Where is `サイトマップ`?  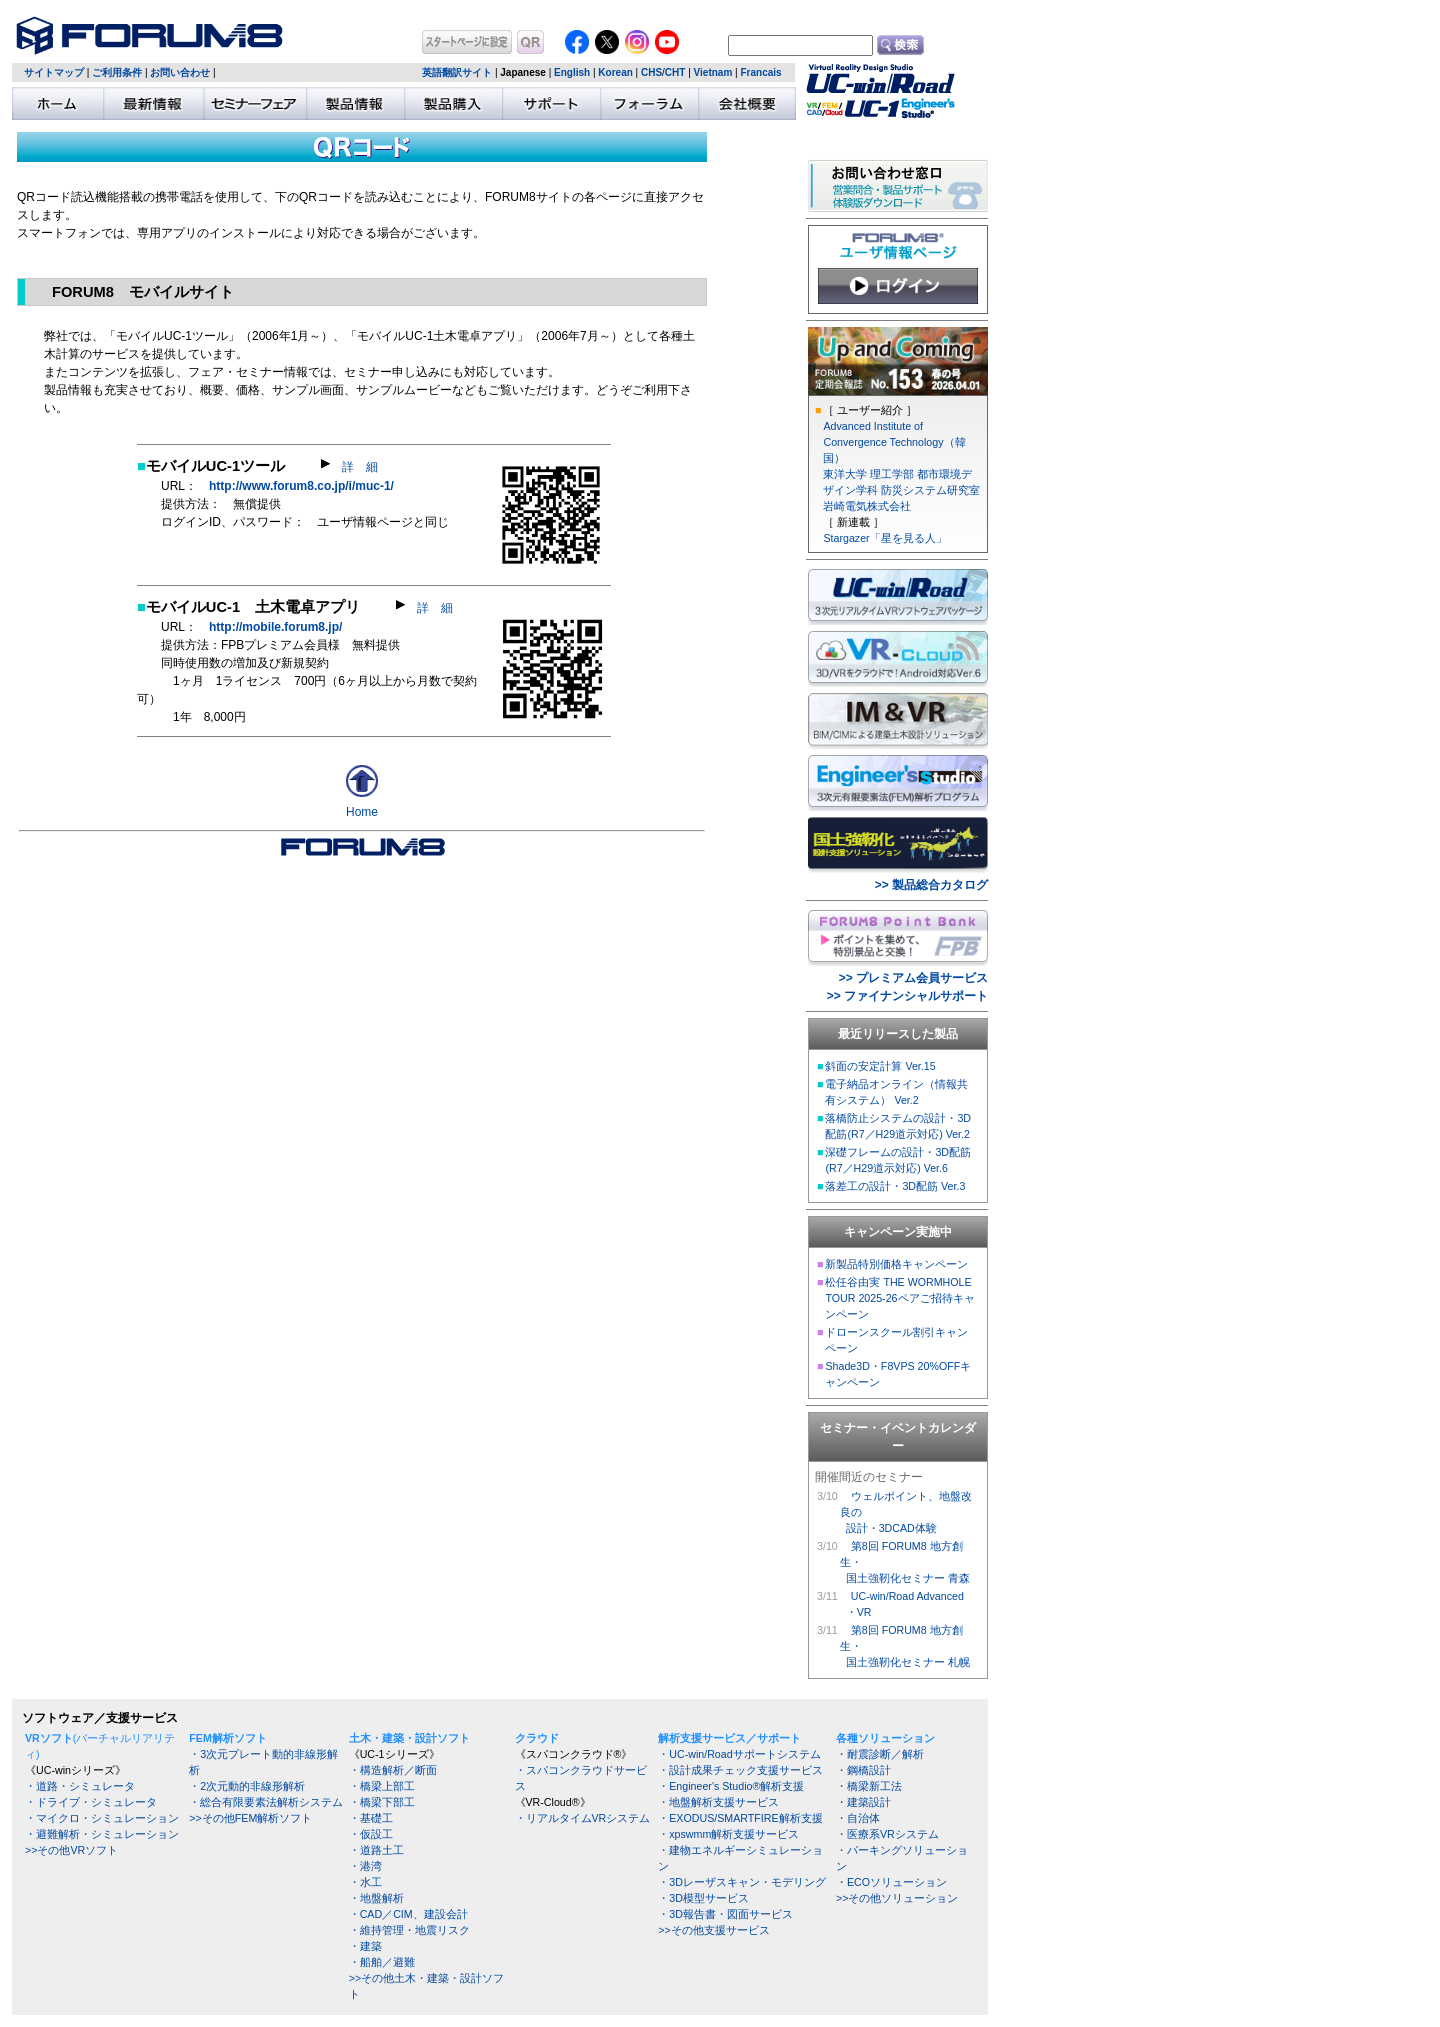
サイトマップ is located at coordinates (54, 72).